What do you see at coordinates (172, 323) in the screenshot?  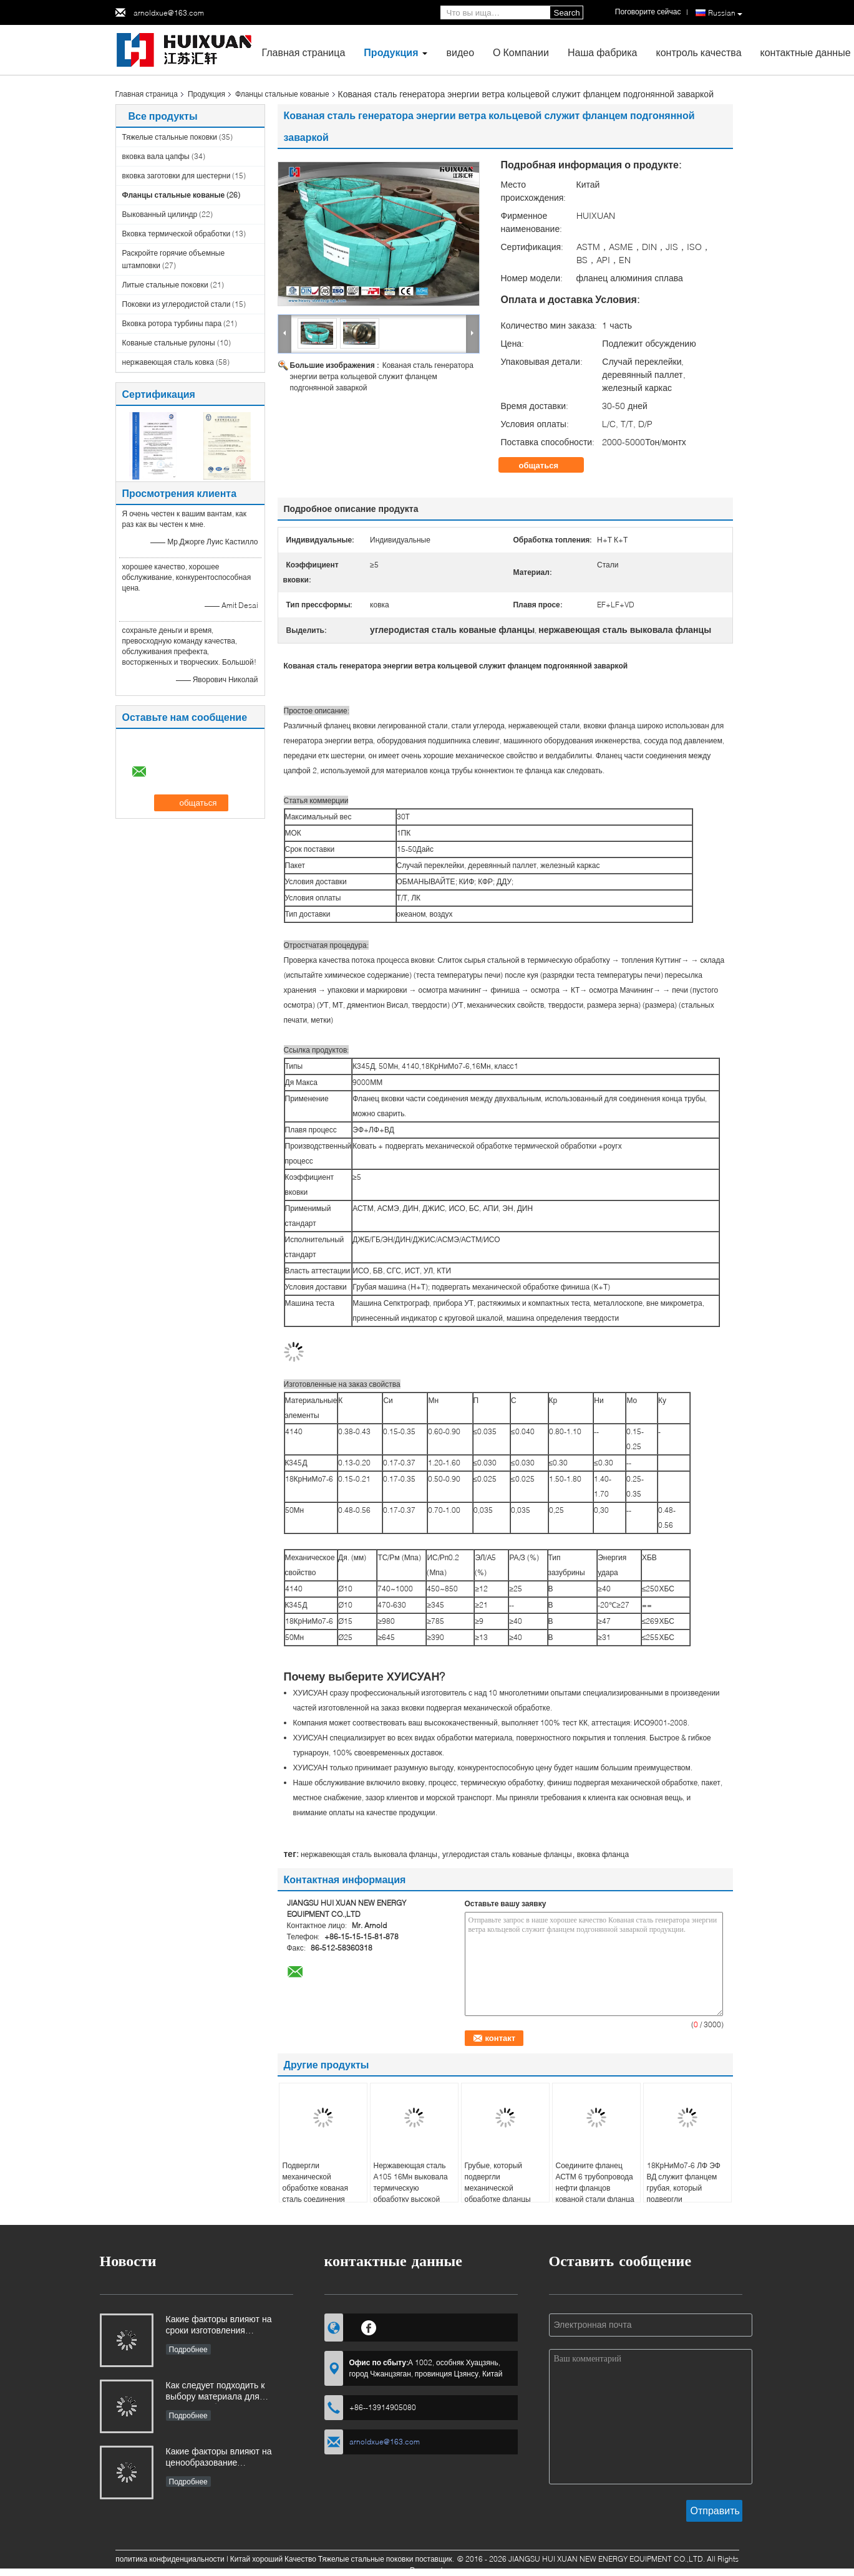 I see `Вковка ротора турбины пара` at bounding box center [172, 323].